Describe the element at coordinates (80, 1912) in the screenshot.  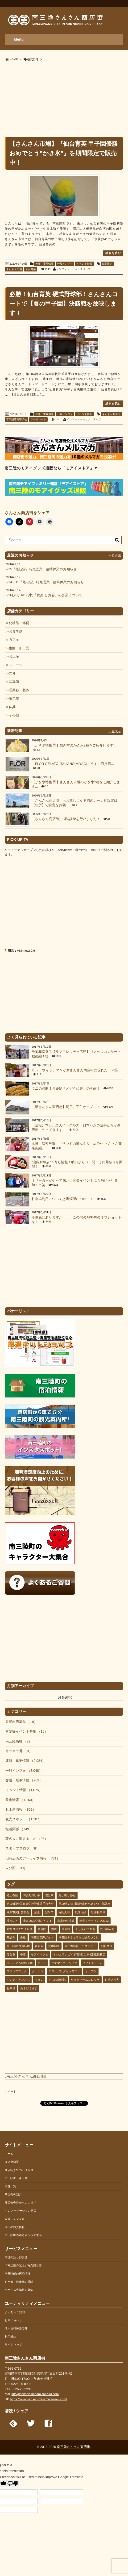
I see `気仙沼線 [気仙沼線 (2個の項目)]` at that location.